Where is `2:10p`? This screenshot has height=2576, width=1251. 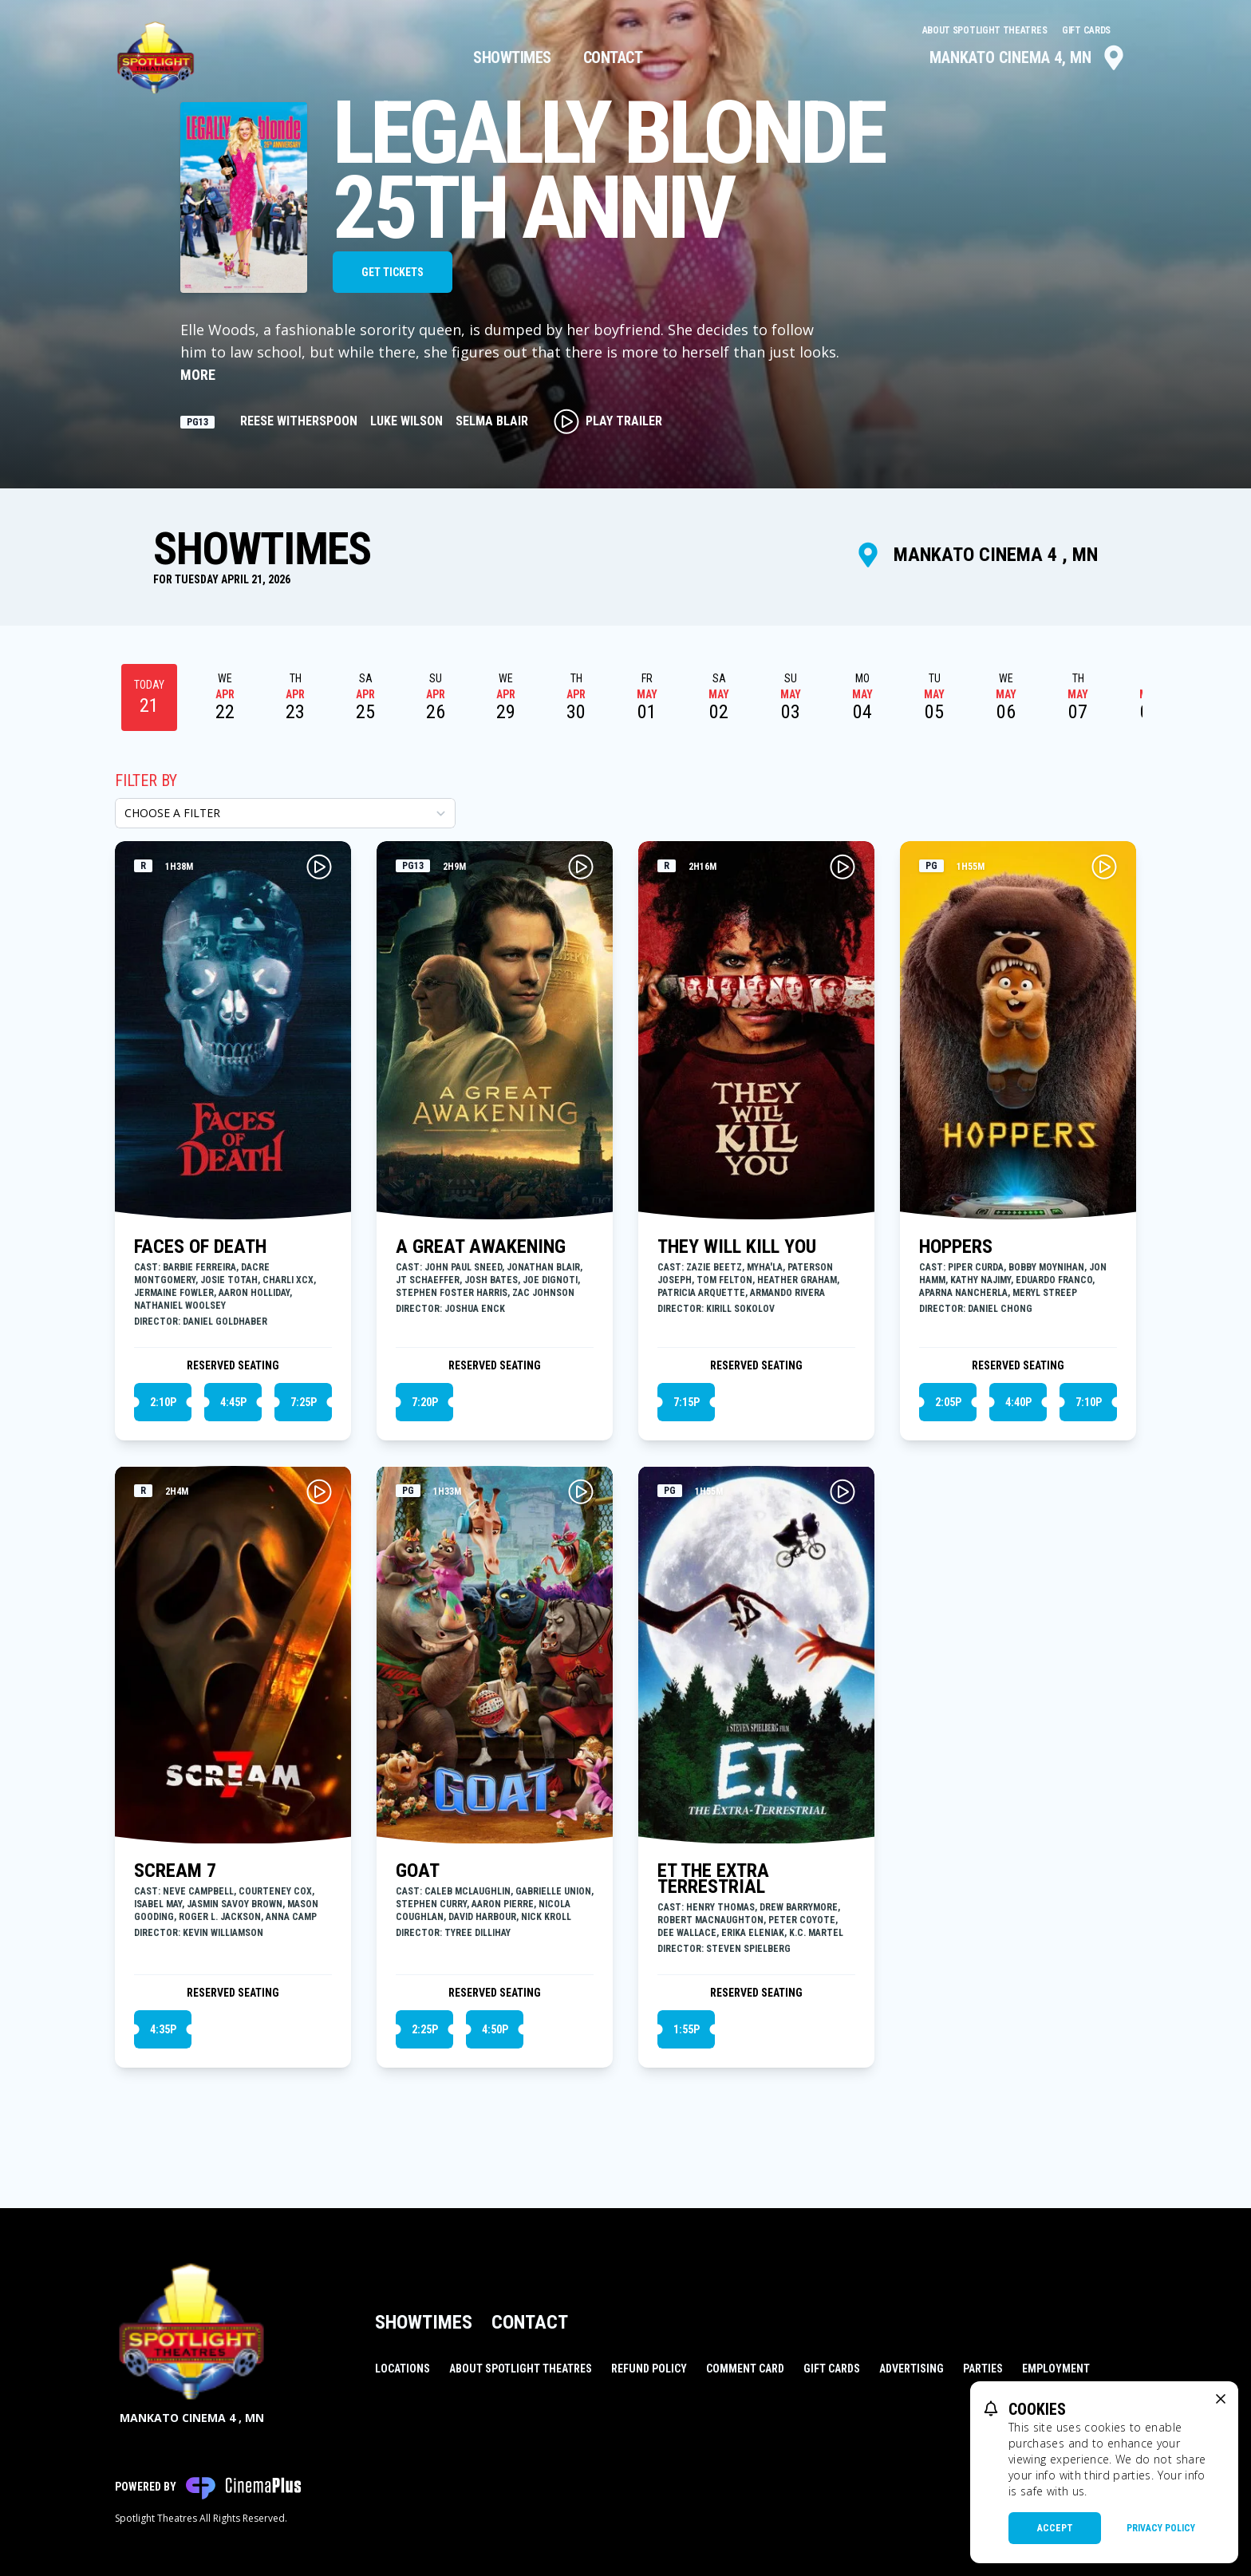 2:10p is located at coordinates (163, 1402).